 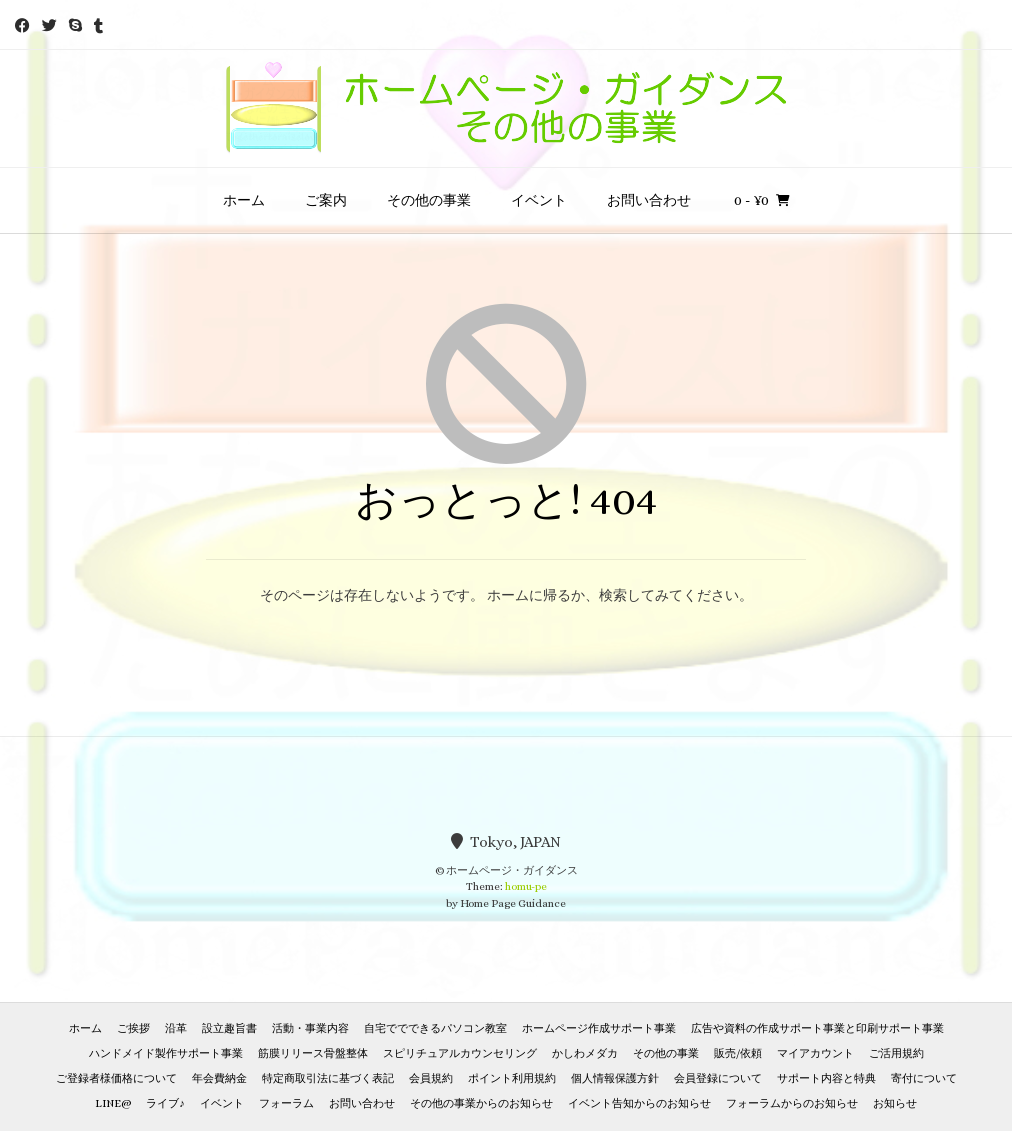 What do you see at coordinates (639, 1103) in the screenshot?
I see `イベント告知からのお知らせ` at bounding box center [639, 1103].